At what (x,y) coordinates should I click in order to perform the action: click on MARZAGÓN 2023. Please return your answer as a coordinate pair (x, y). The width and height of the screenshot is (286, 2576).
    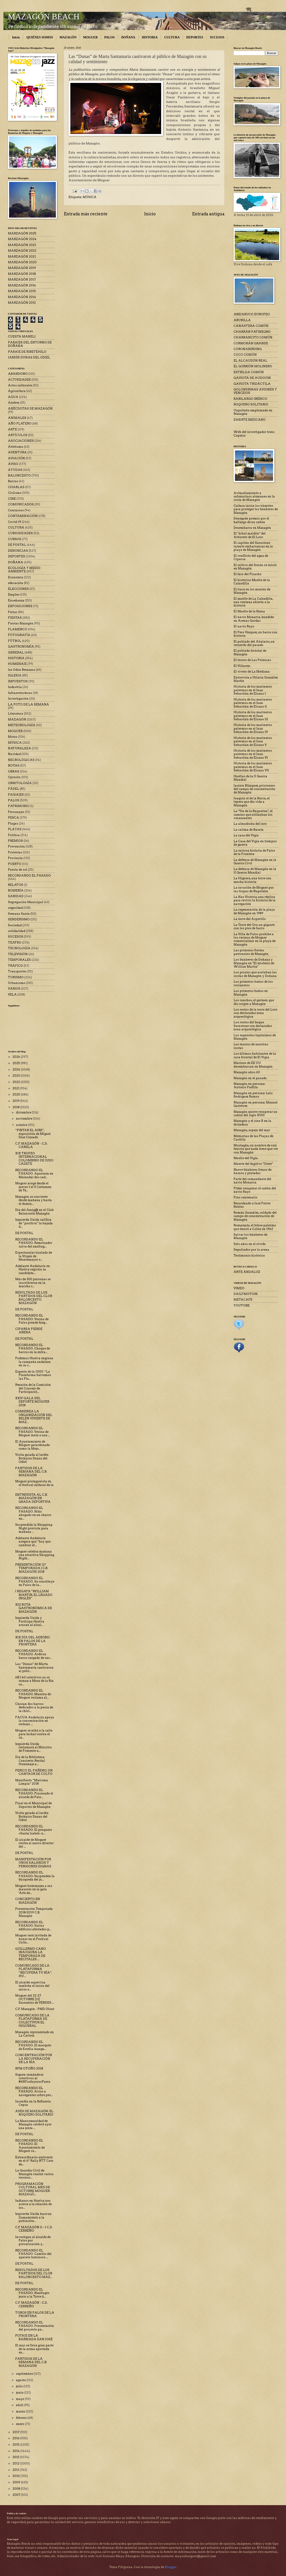
    Looking at the image, I should click on (22, 245).